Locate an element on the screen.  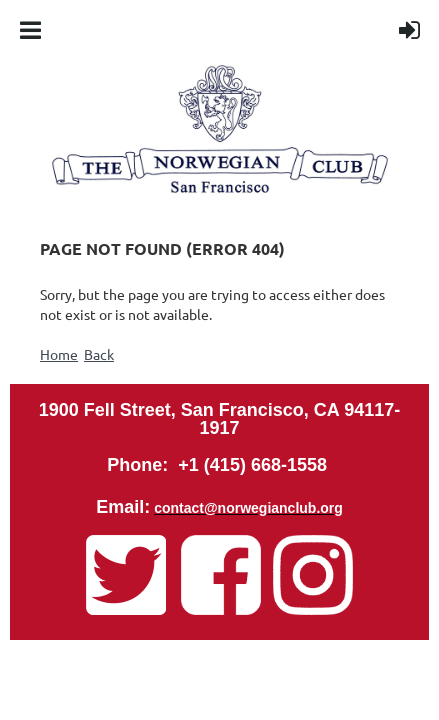
Home is located at coordinates (59, 354).